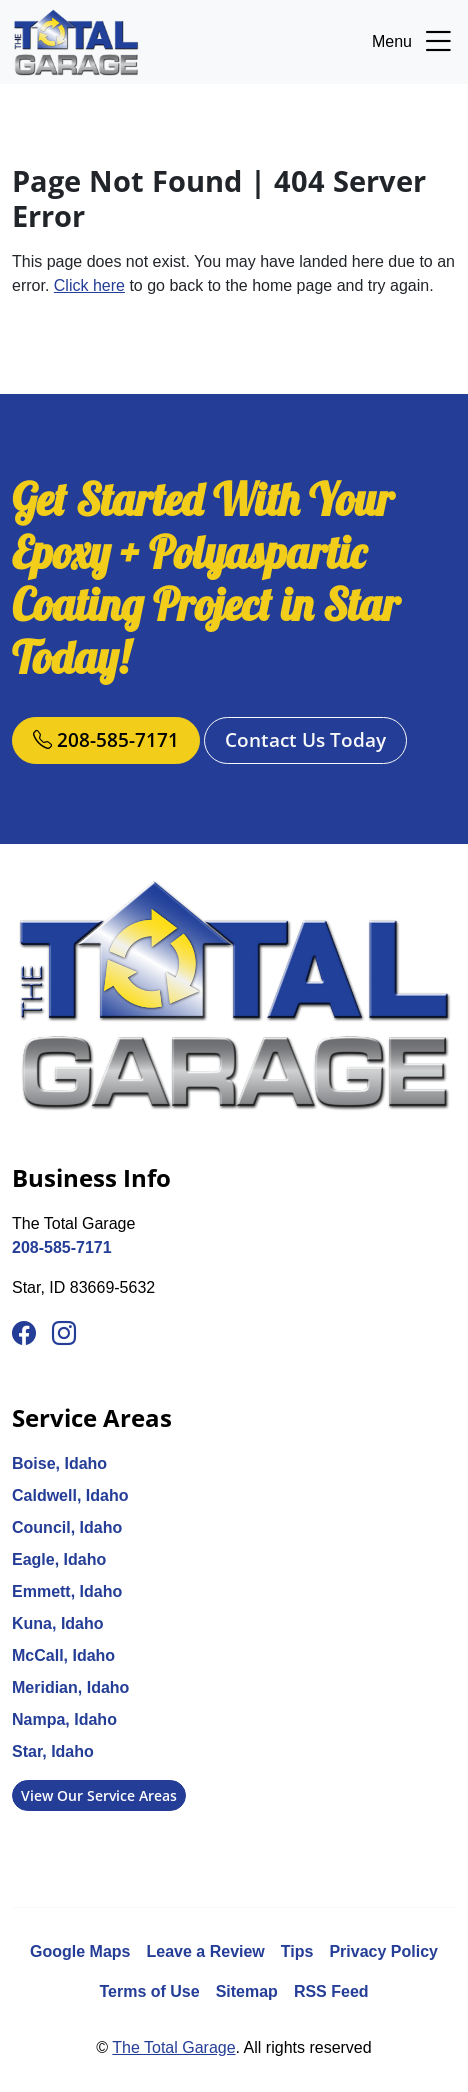 Image resolution: width=468 pixels, height=2092 pixels. What do you see at coordinates (383, 1951) in the screenshot?
I see `Privacy Policy` at bounding box center [383, 1951].